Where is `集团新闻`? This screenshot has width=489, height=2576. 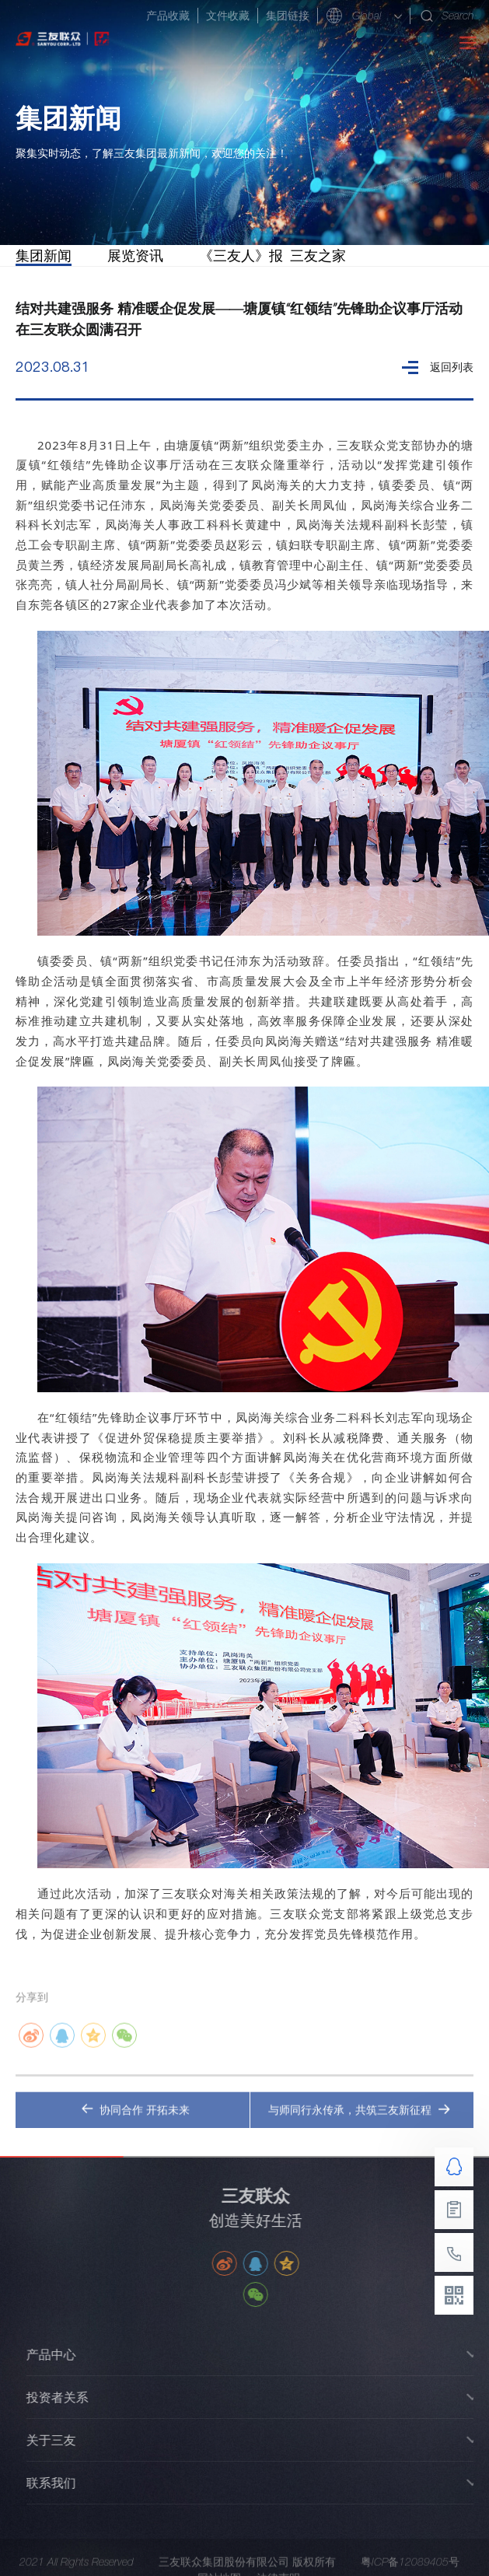 集团新闻 is located at coordinates (44, 255).